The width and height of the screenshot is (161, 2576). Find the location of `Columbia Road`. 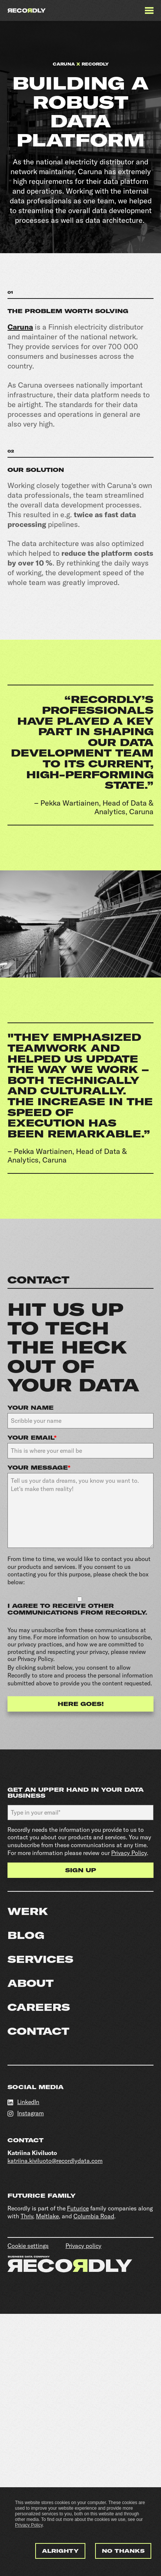

Columbia Road is located at coordinates (93, 2216).